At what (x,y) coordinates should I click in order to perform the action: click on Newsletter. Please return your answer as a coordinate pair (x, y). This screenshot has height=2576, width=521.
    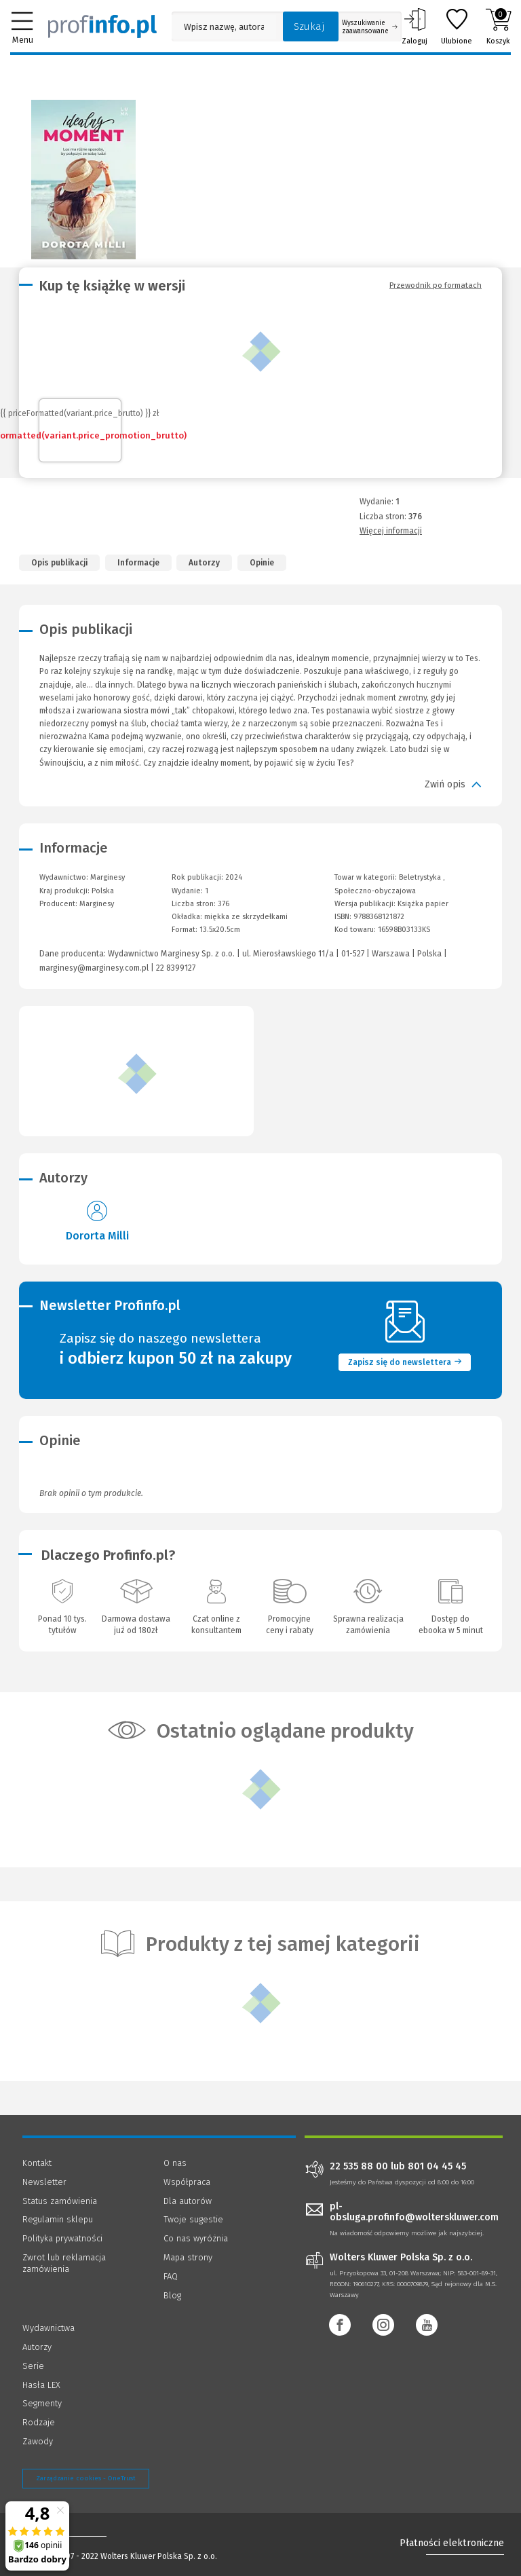
    Looking at the image, I should click on (44, 2182).